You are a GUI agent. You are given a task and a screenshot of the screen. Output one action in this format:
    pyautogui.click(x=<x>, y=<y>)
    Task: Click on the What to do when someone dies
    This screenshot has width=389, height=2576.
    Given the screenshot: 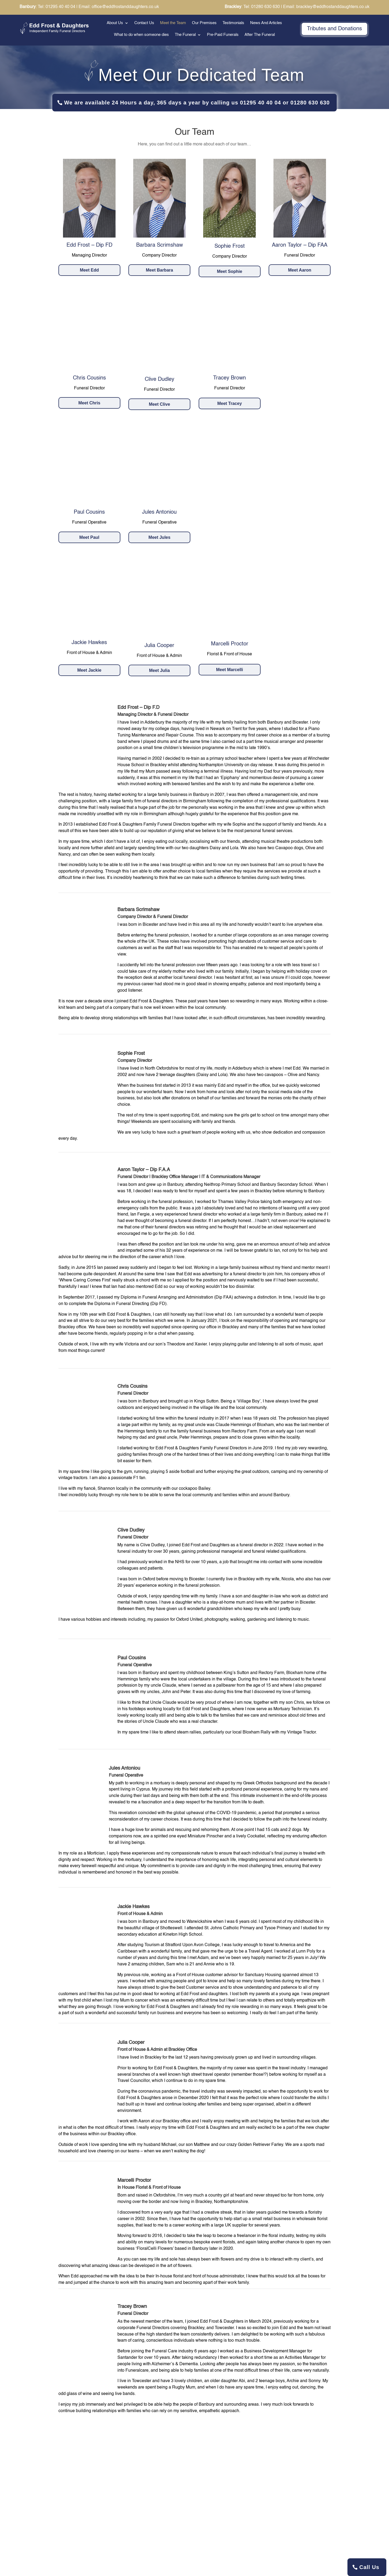 What is the action you would take?
    pyautogui.click(x=141, y=35)
    